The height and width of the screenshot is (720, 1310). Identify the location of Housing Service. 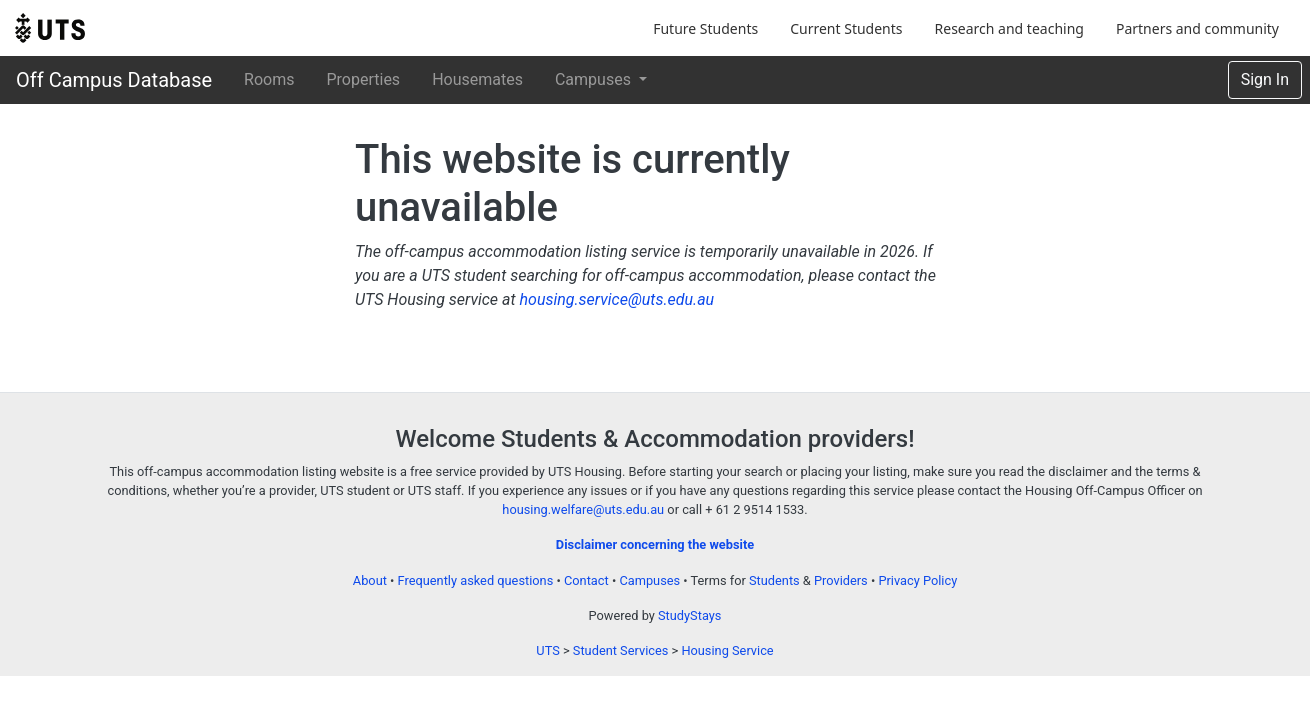
(727, 650).